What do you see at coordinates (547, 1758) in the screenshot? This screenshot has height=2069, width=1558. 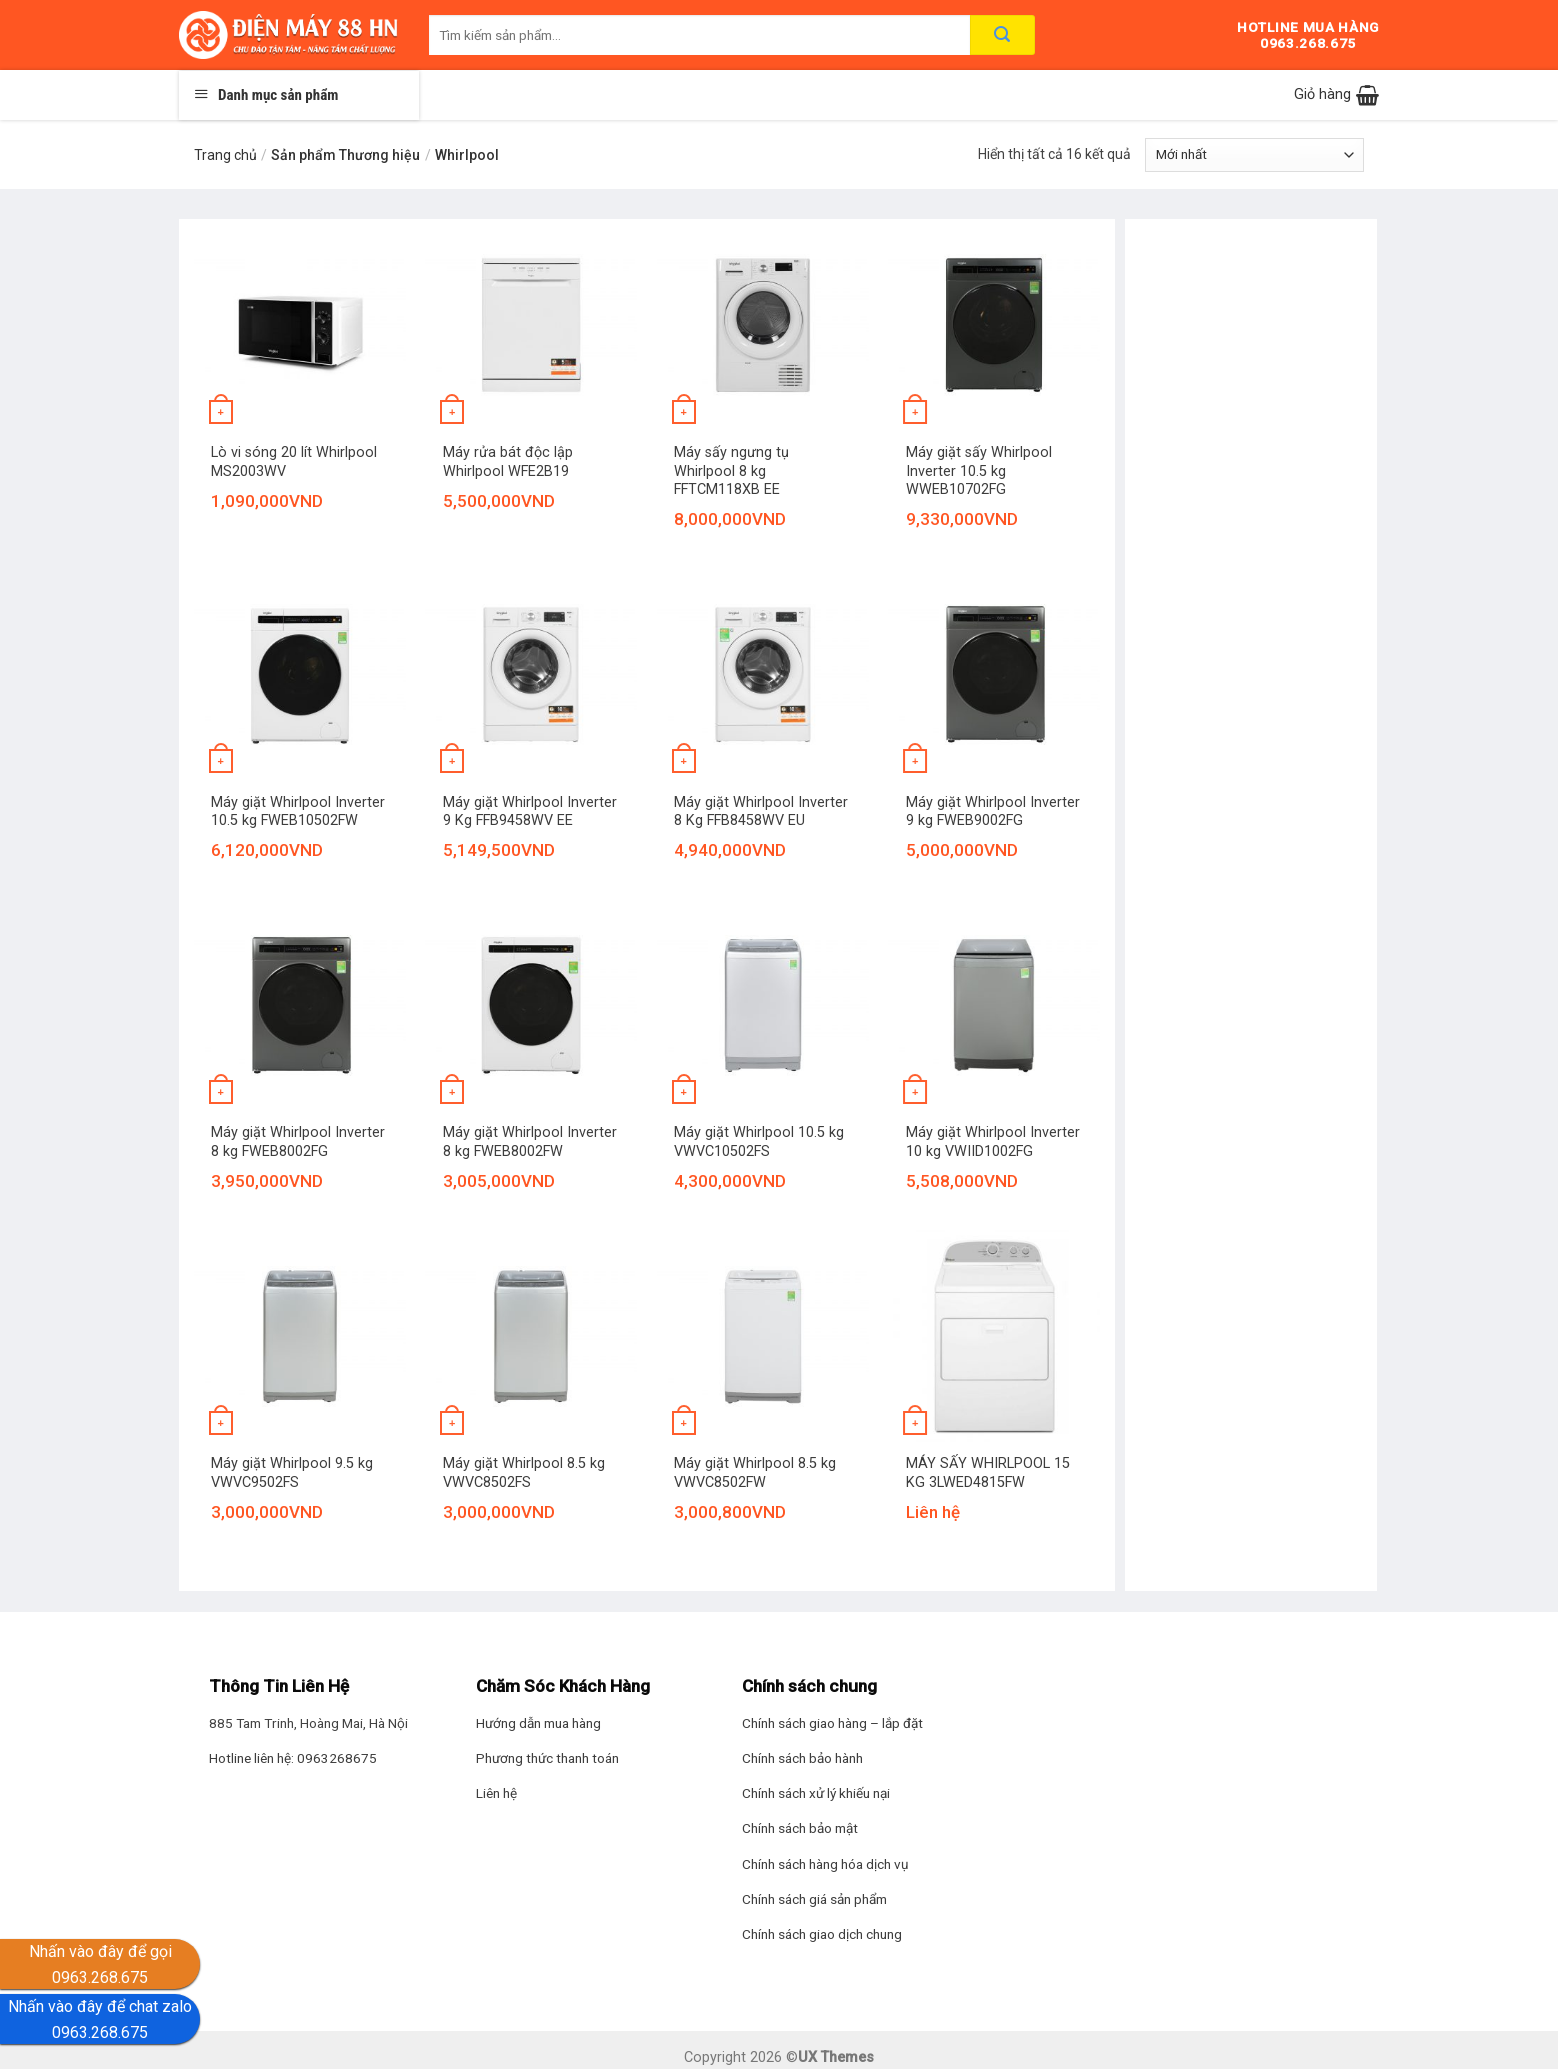 I see `Phương thức thanh toán` at bounding box center [547, 1758].